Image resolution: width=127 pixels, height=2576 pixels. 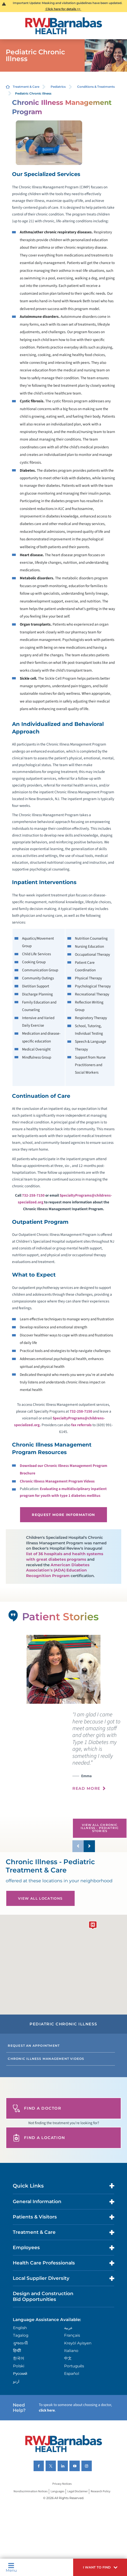 What do you see at coordinates (57, 2492) in the screenshot?
I see `Languages` at bounding box center [57, 2492].